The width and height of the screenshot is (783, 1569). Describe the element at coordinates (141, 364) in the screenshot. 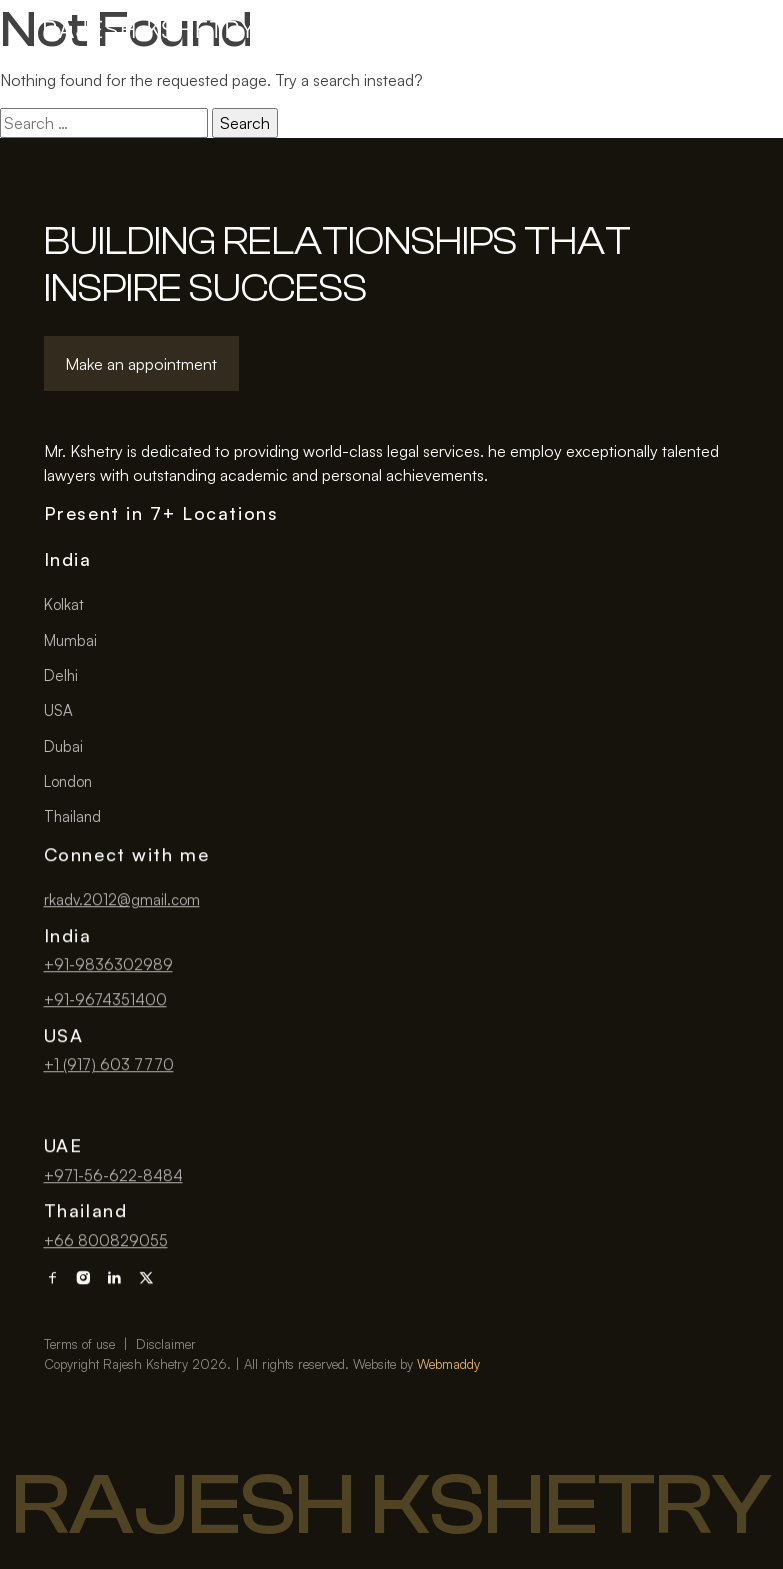

I see `Make an appointment` at that location.